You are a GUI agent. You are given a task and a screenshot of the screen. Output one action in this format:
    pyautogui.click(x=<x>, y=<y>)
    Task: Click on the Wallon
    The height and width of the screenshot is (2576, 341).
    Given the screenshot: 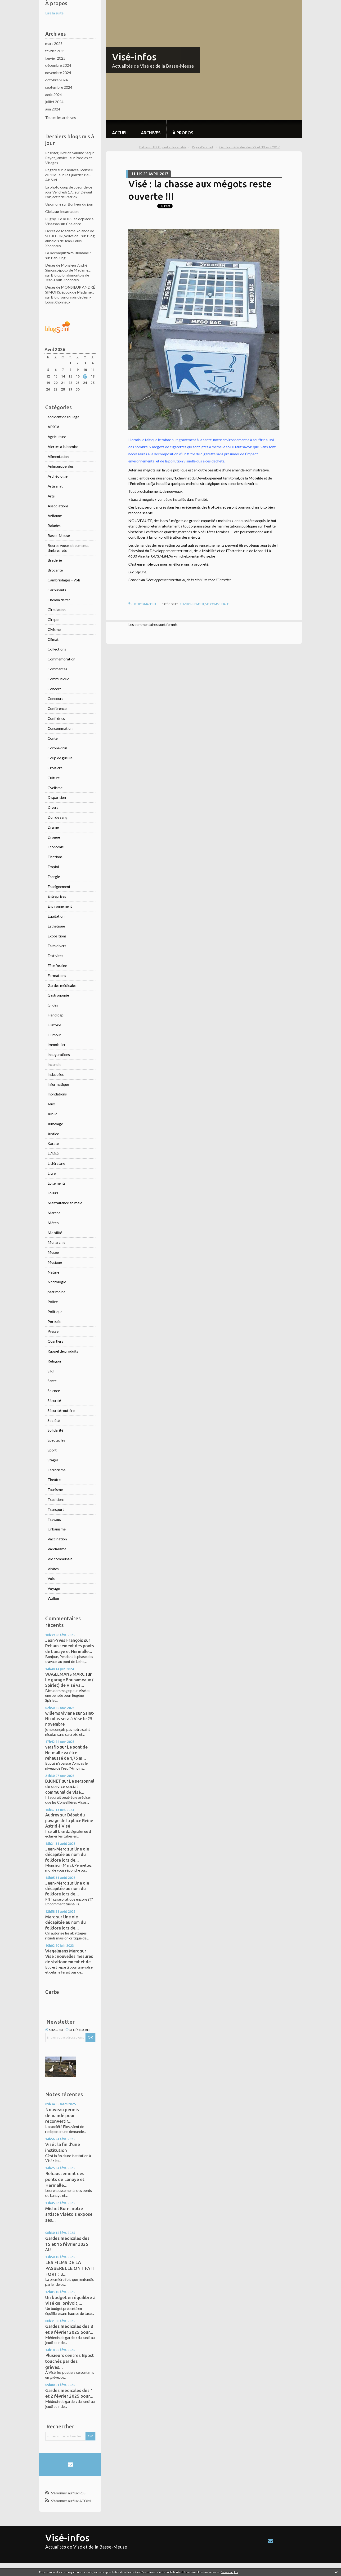 What is the action you would take?
    pyautogui.click(x=53, y=1598)
    